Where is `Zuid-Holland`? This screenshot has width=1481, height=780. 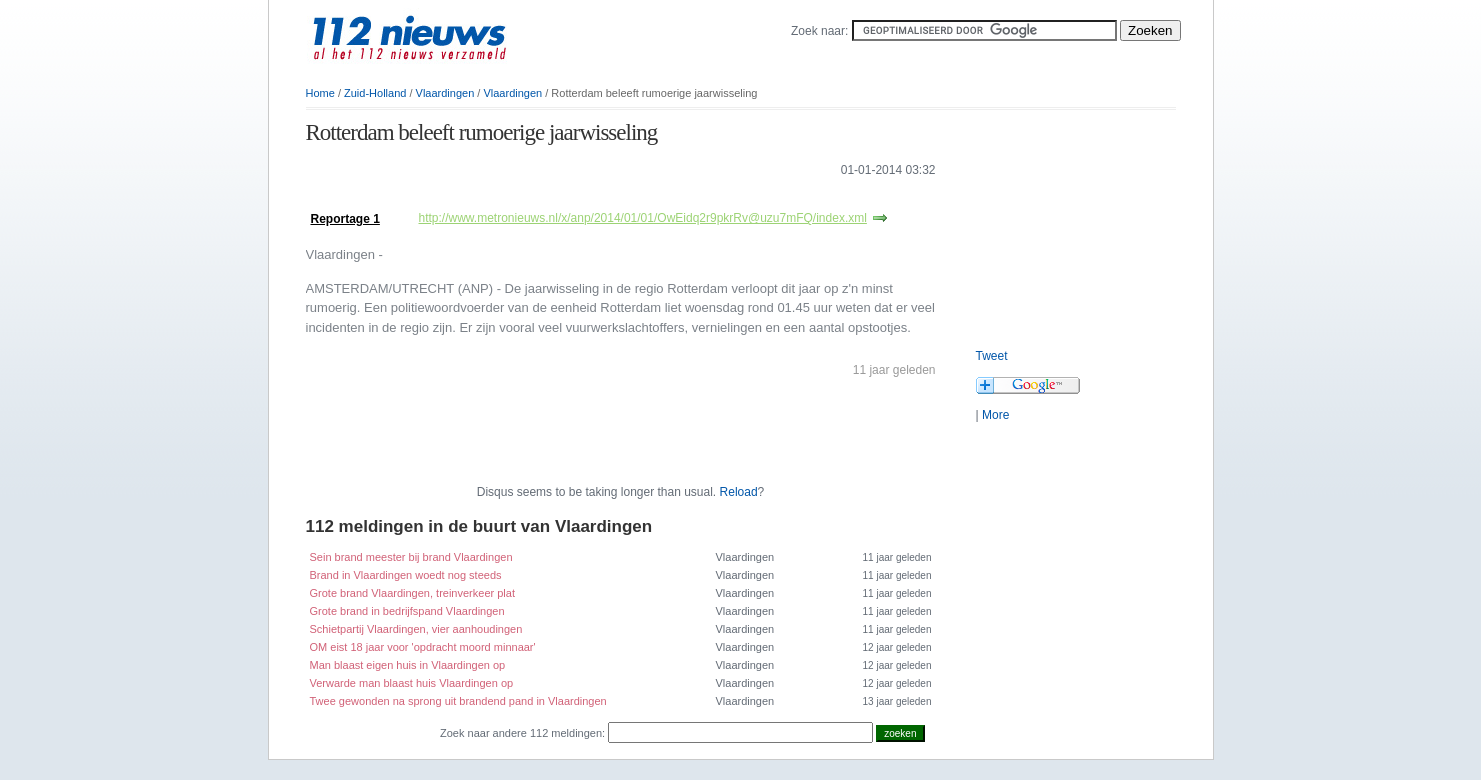
Zuid-Holland is located at coordinates (375, 93).